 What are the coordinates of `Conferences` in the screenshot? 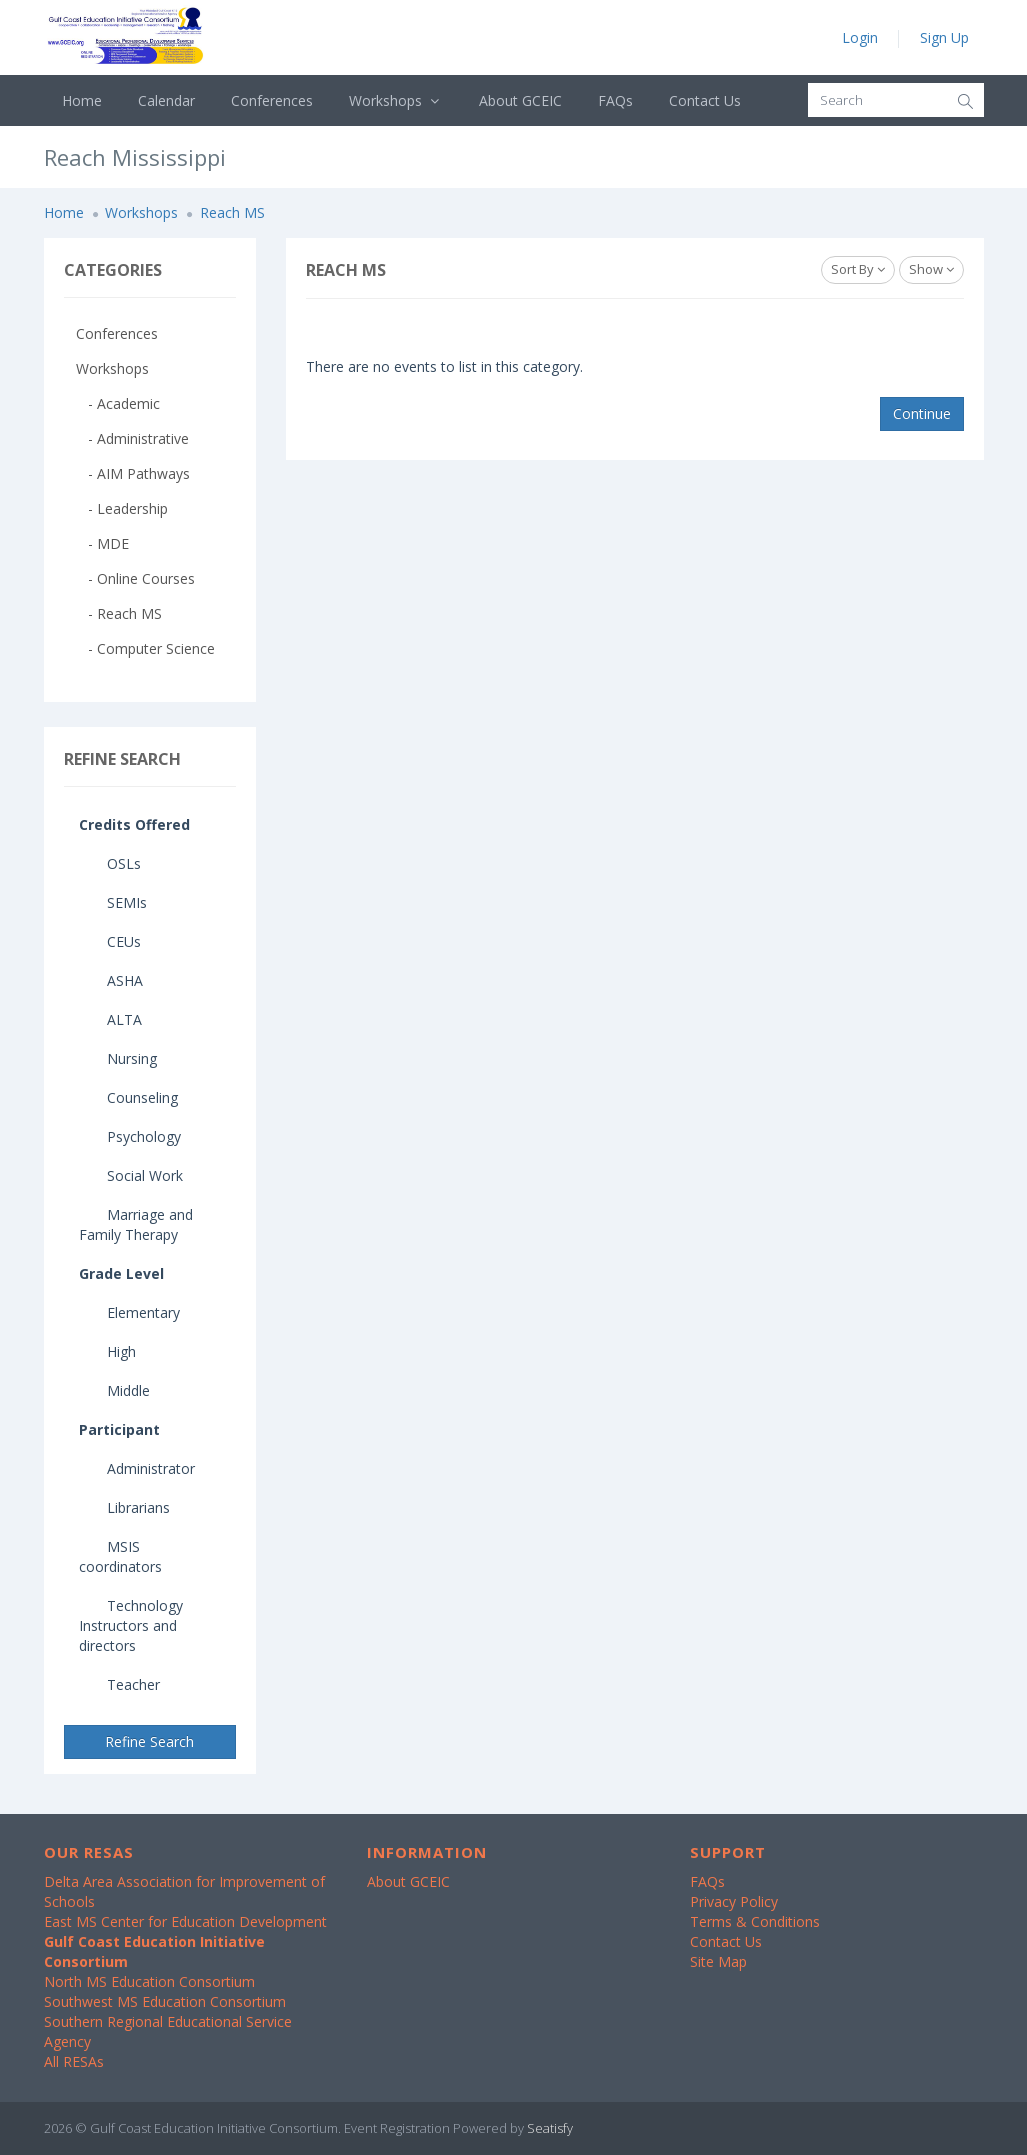 It's located at (272, 100).